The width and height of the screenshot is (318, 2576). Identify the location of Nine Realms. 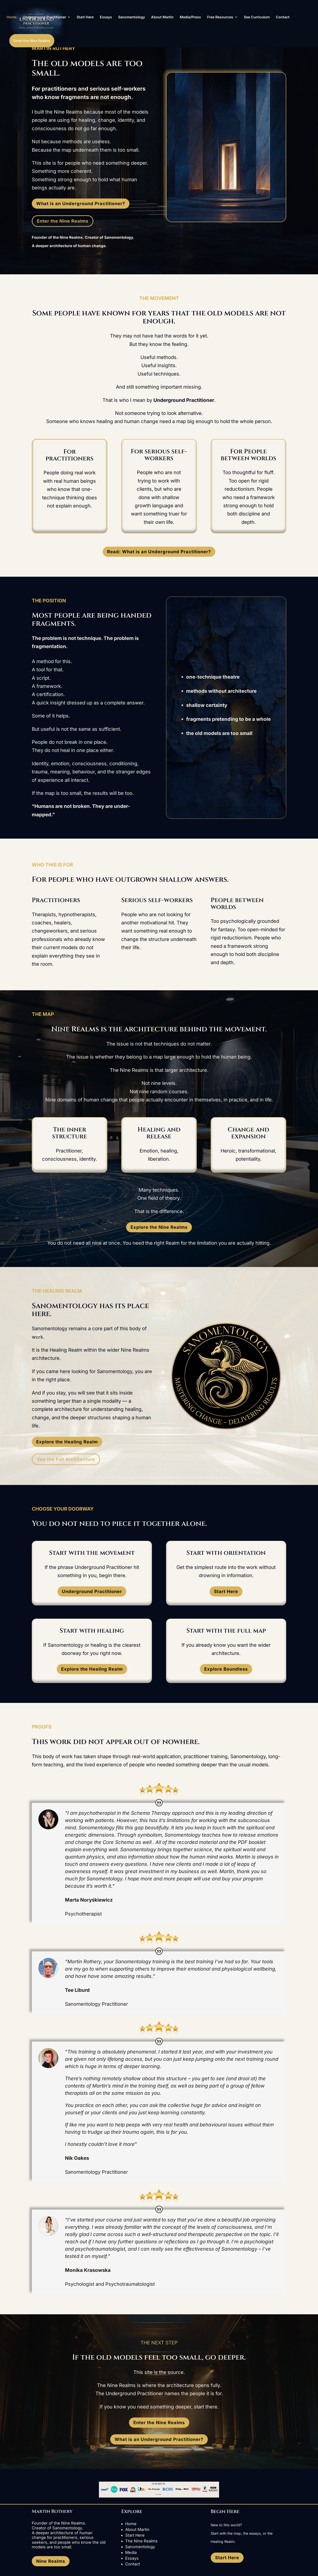
(50, 2561).